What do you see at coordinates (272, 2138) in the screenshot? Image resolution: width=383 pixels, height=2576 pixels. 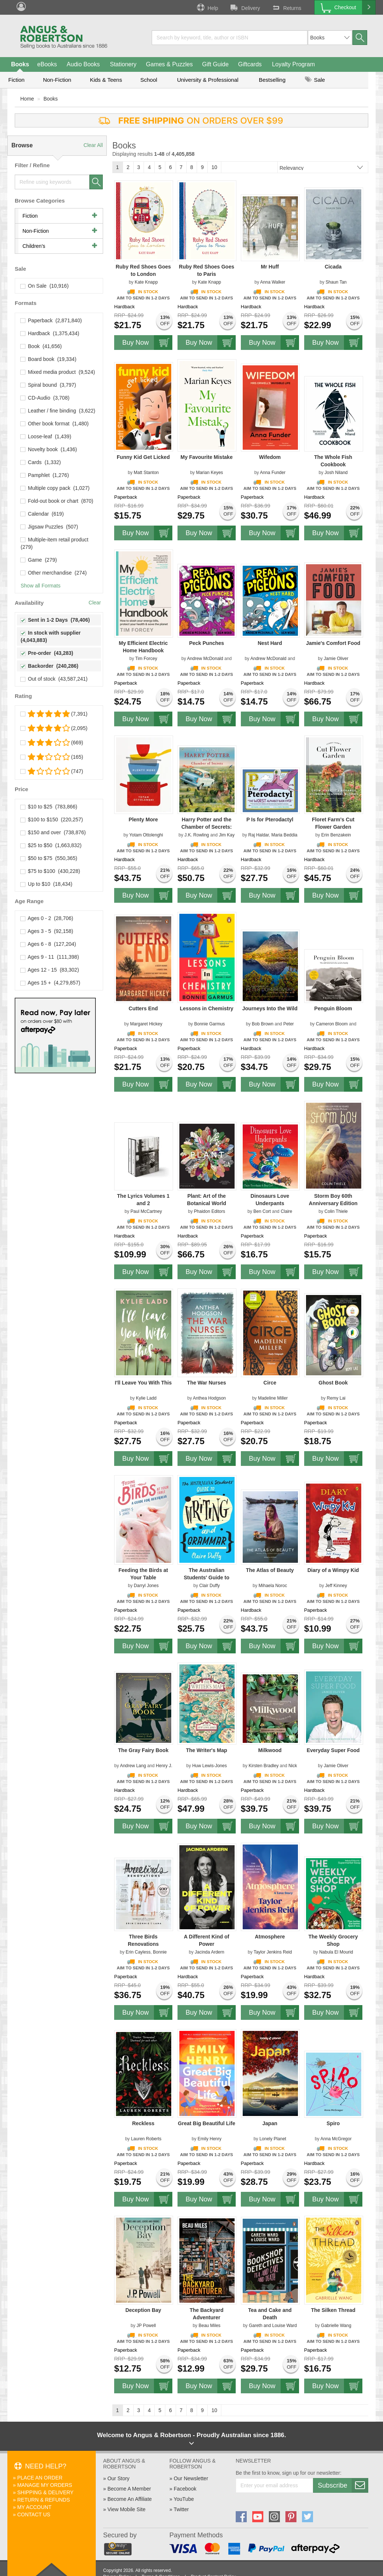 I see `Lonely Planet` at bounding box center [272, 2138].